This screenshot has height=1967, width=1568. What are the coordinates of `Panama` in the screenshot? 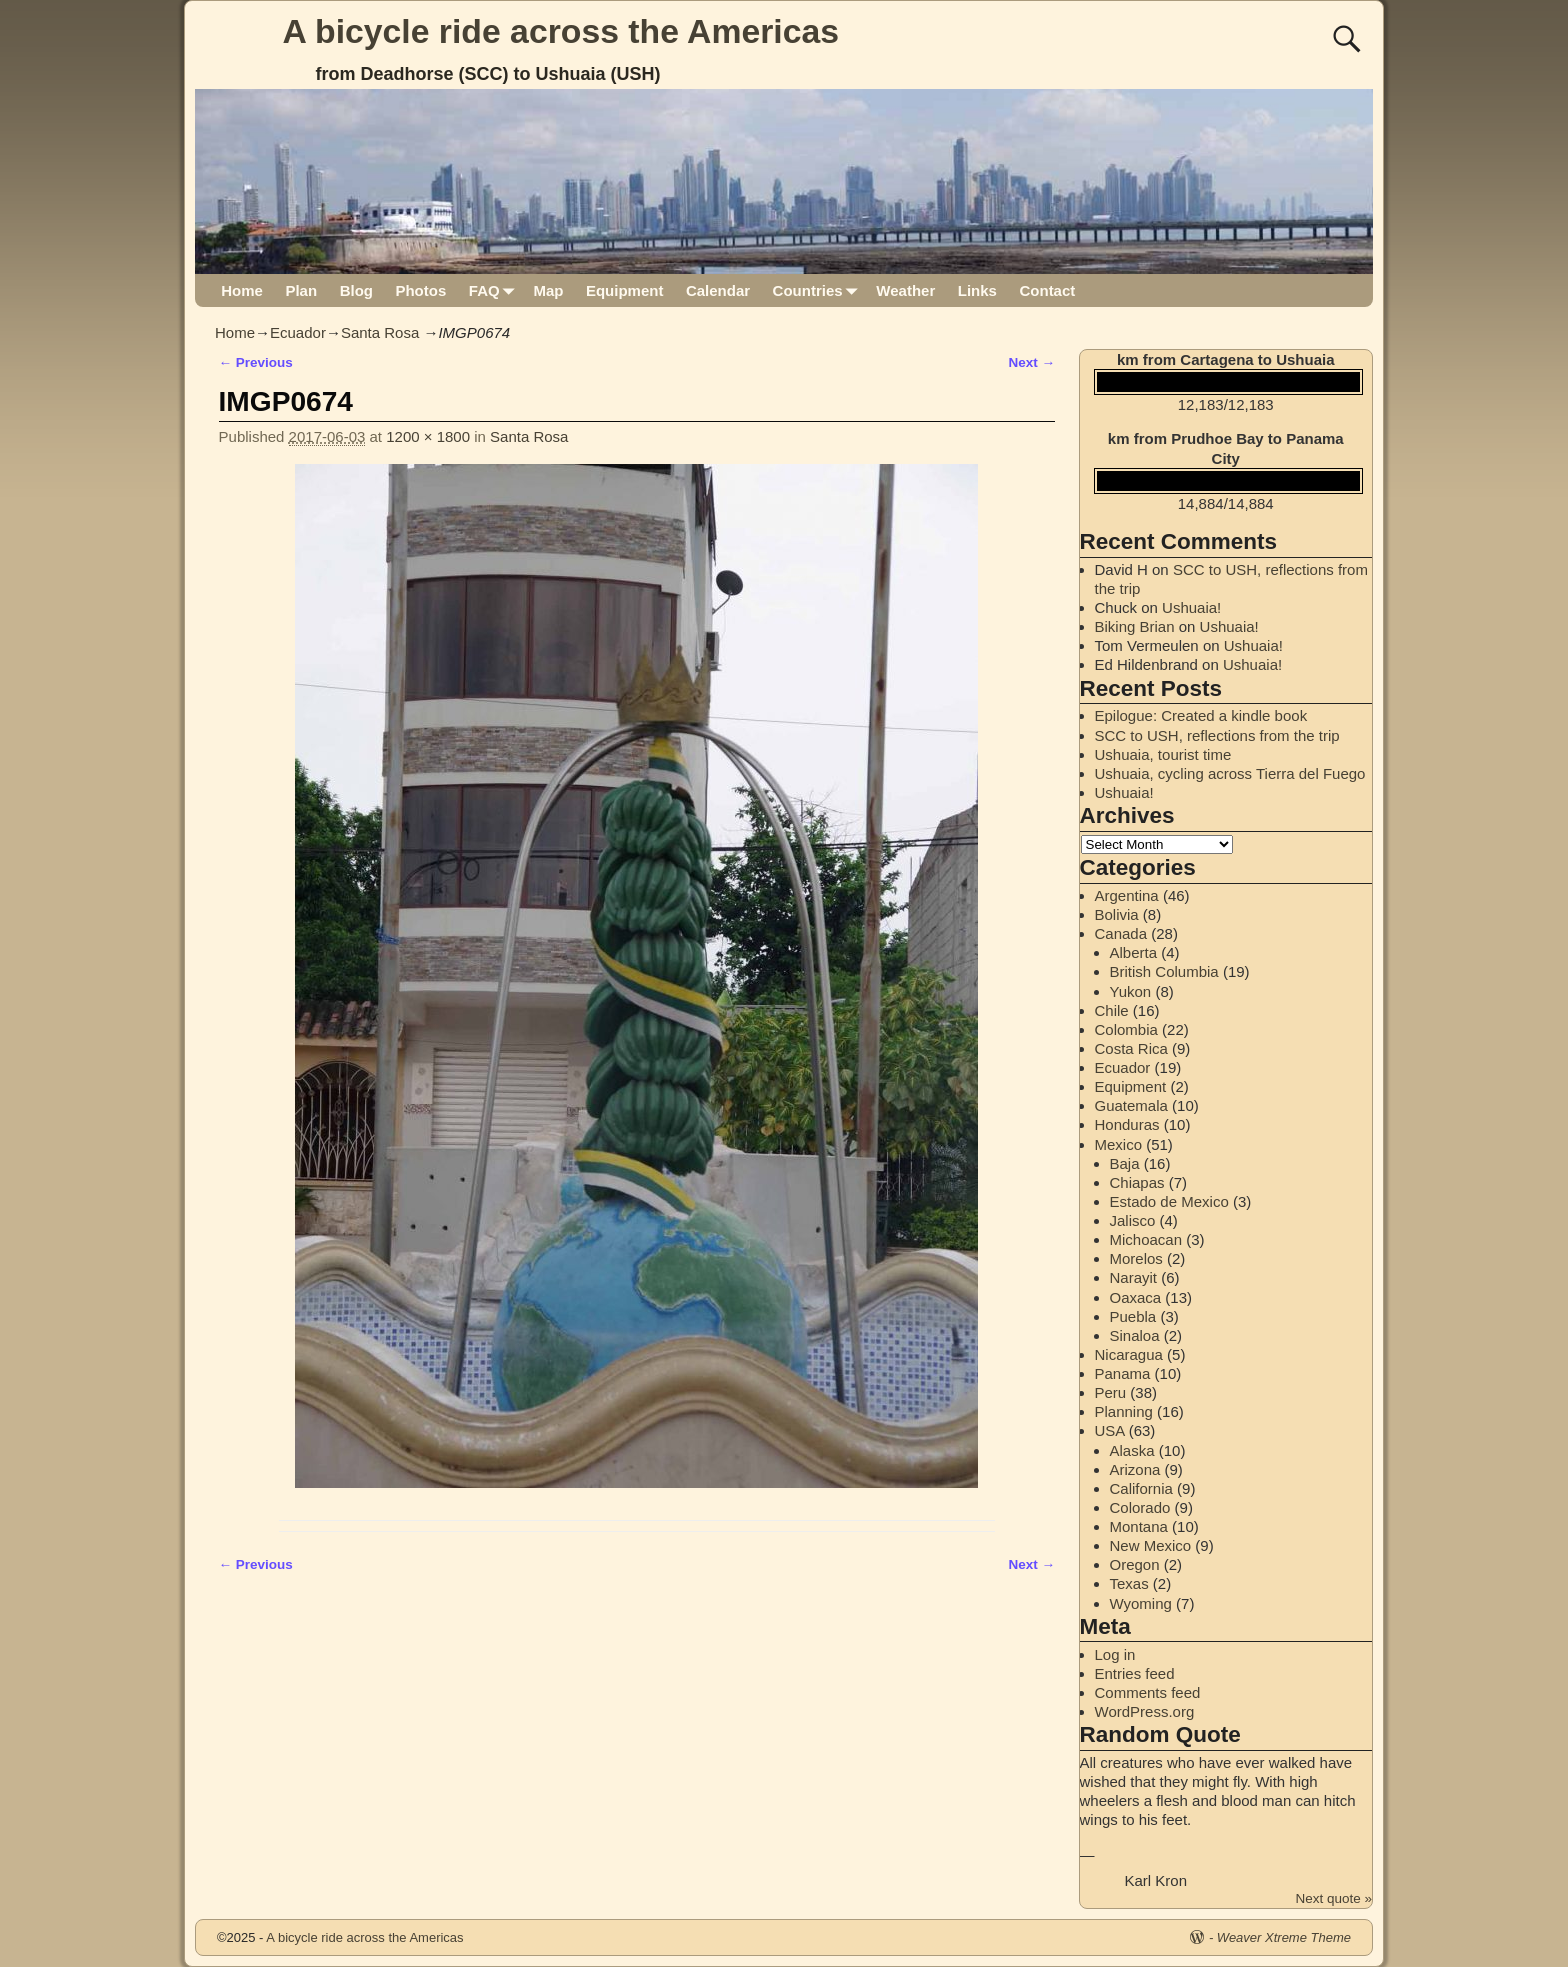 It's located at (1123, 1373).